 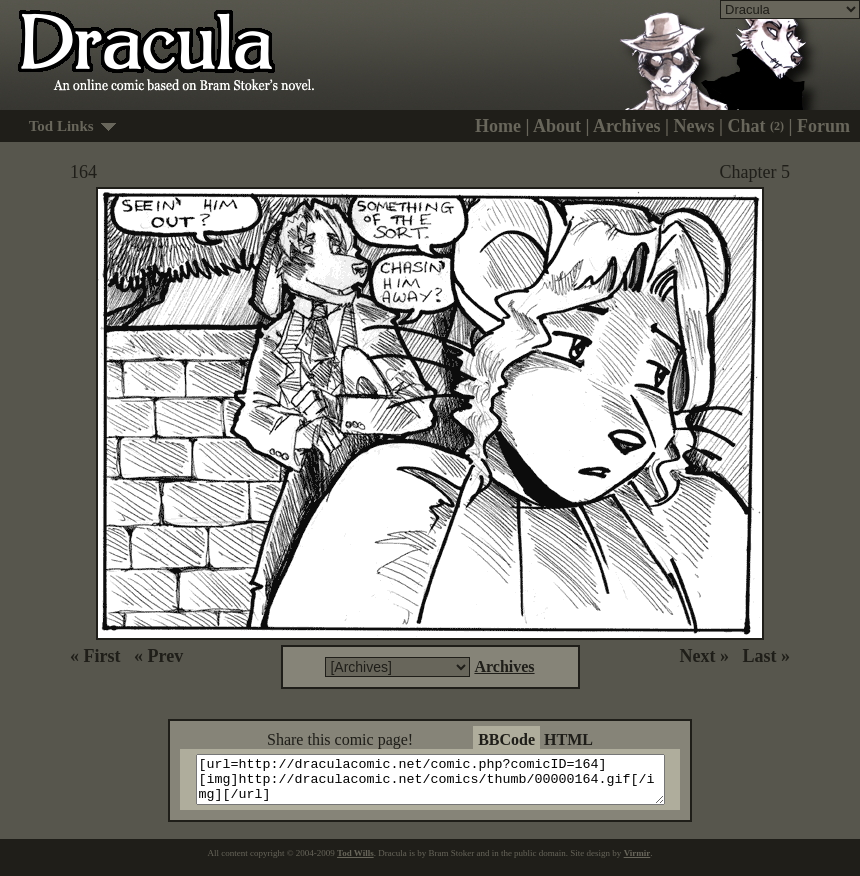 What do you see at coordinates (704, 656) in the screenshot?
I see `Next »` at bounding box center [704, 656].